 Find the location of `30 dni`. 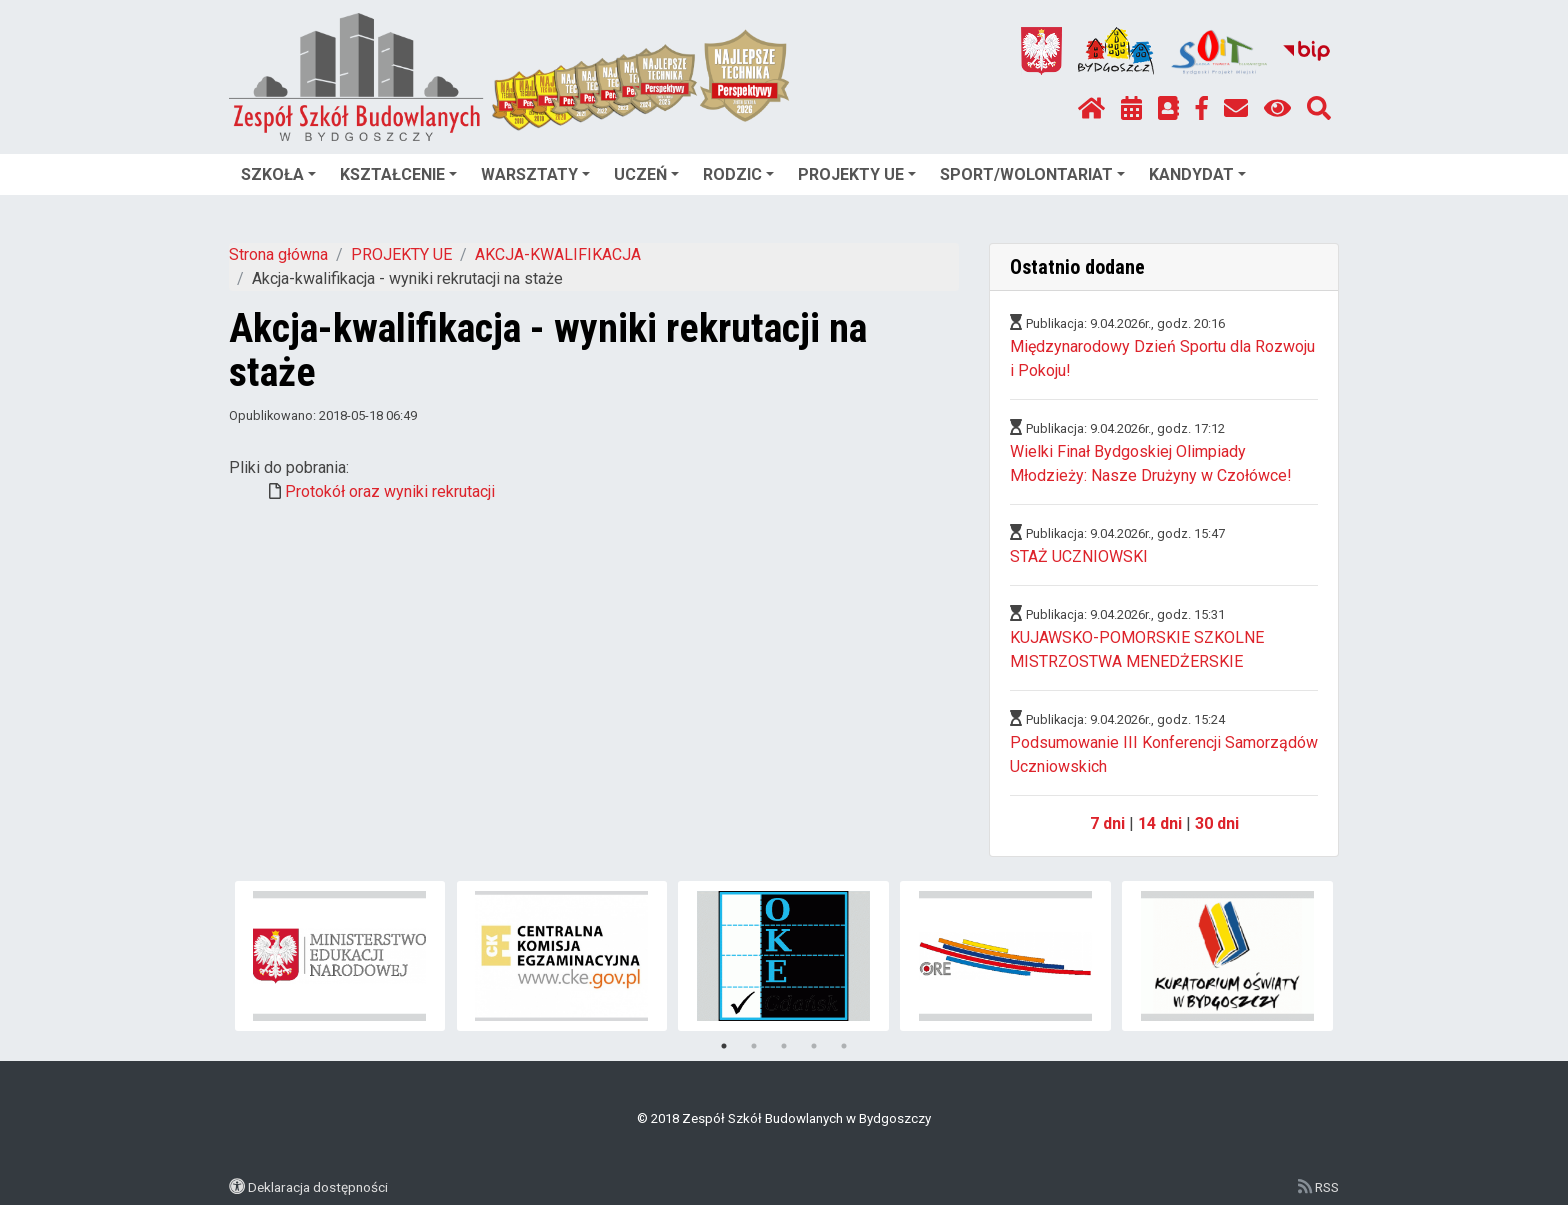

30 dni is located at coordinates (1217, 823).